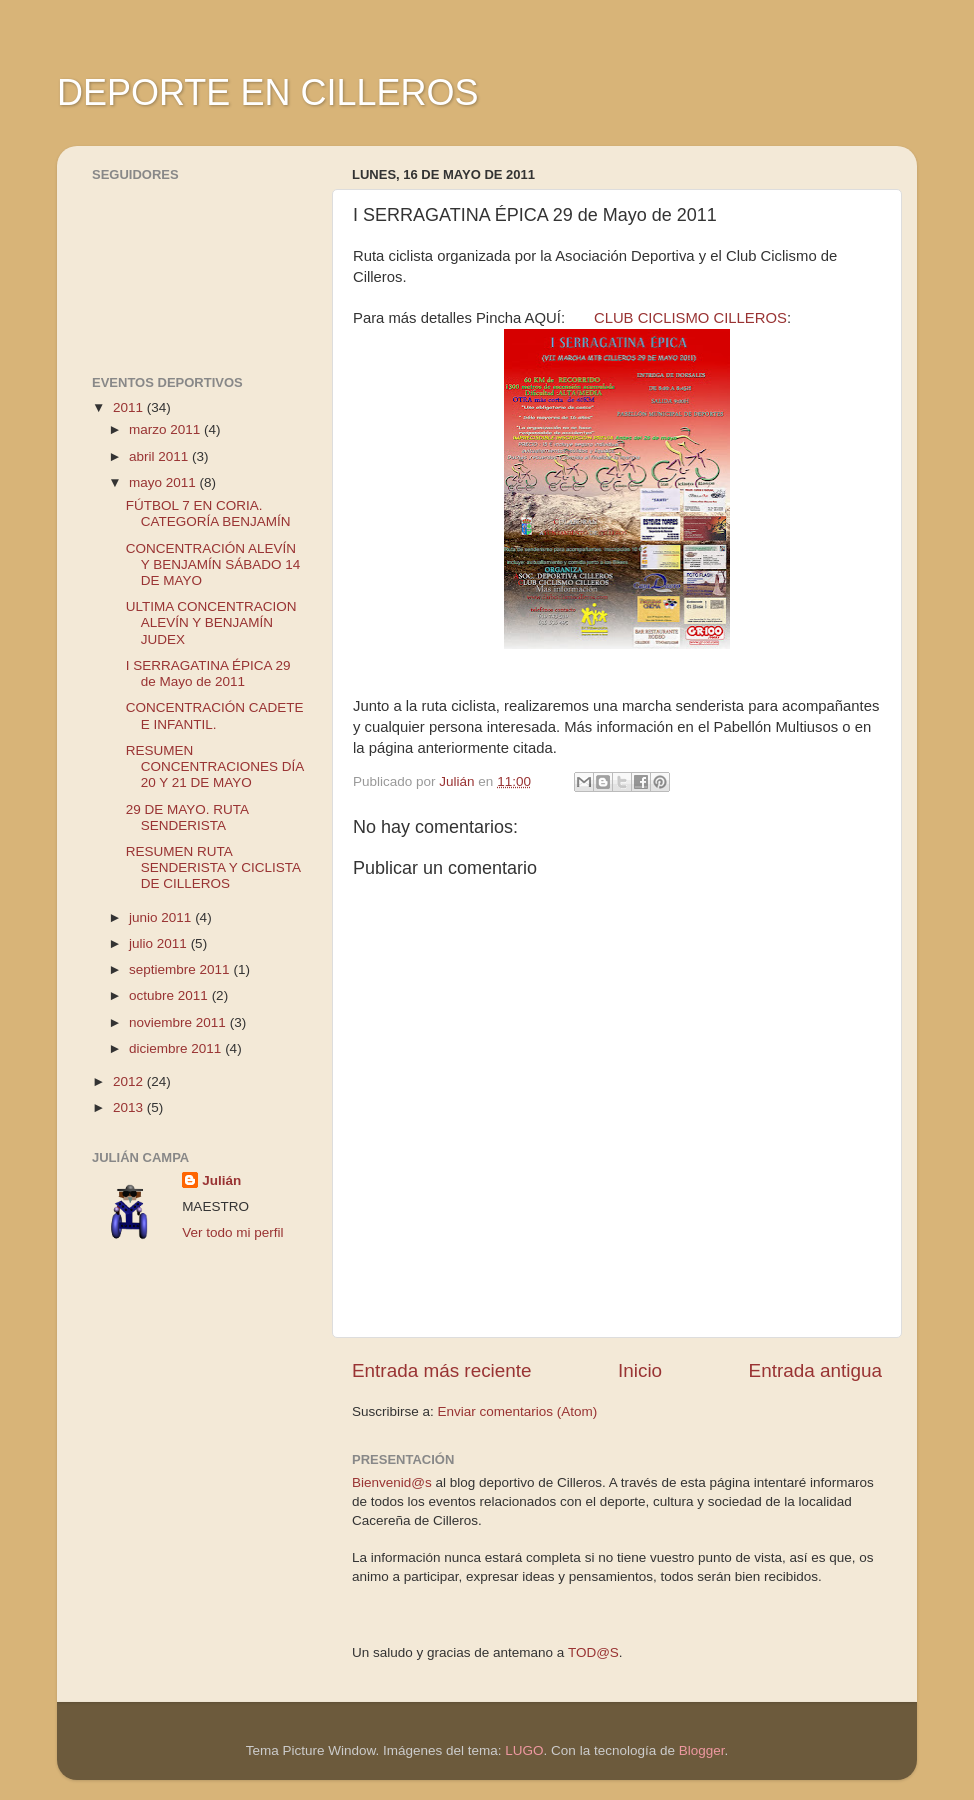 This screenshot has height=1800, width=974. Describe the element at coordinates (392, 1482) in the screenshot. I see `Bienvenid@s` at that location.